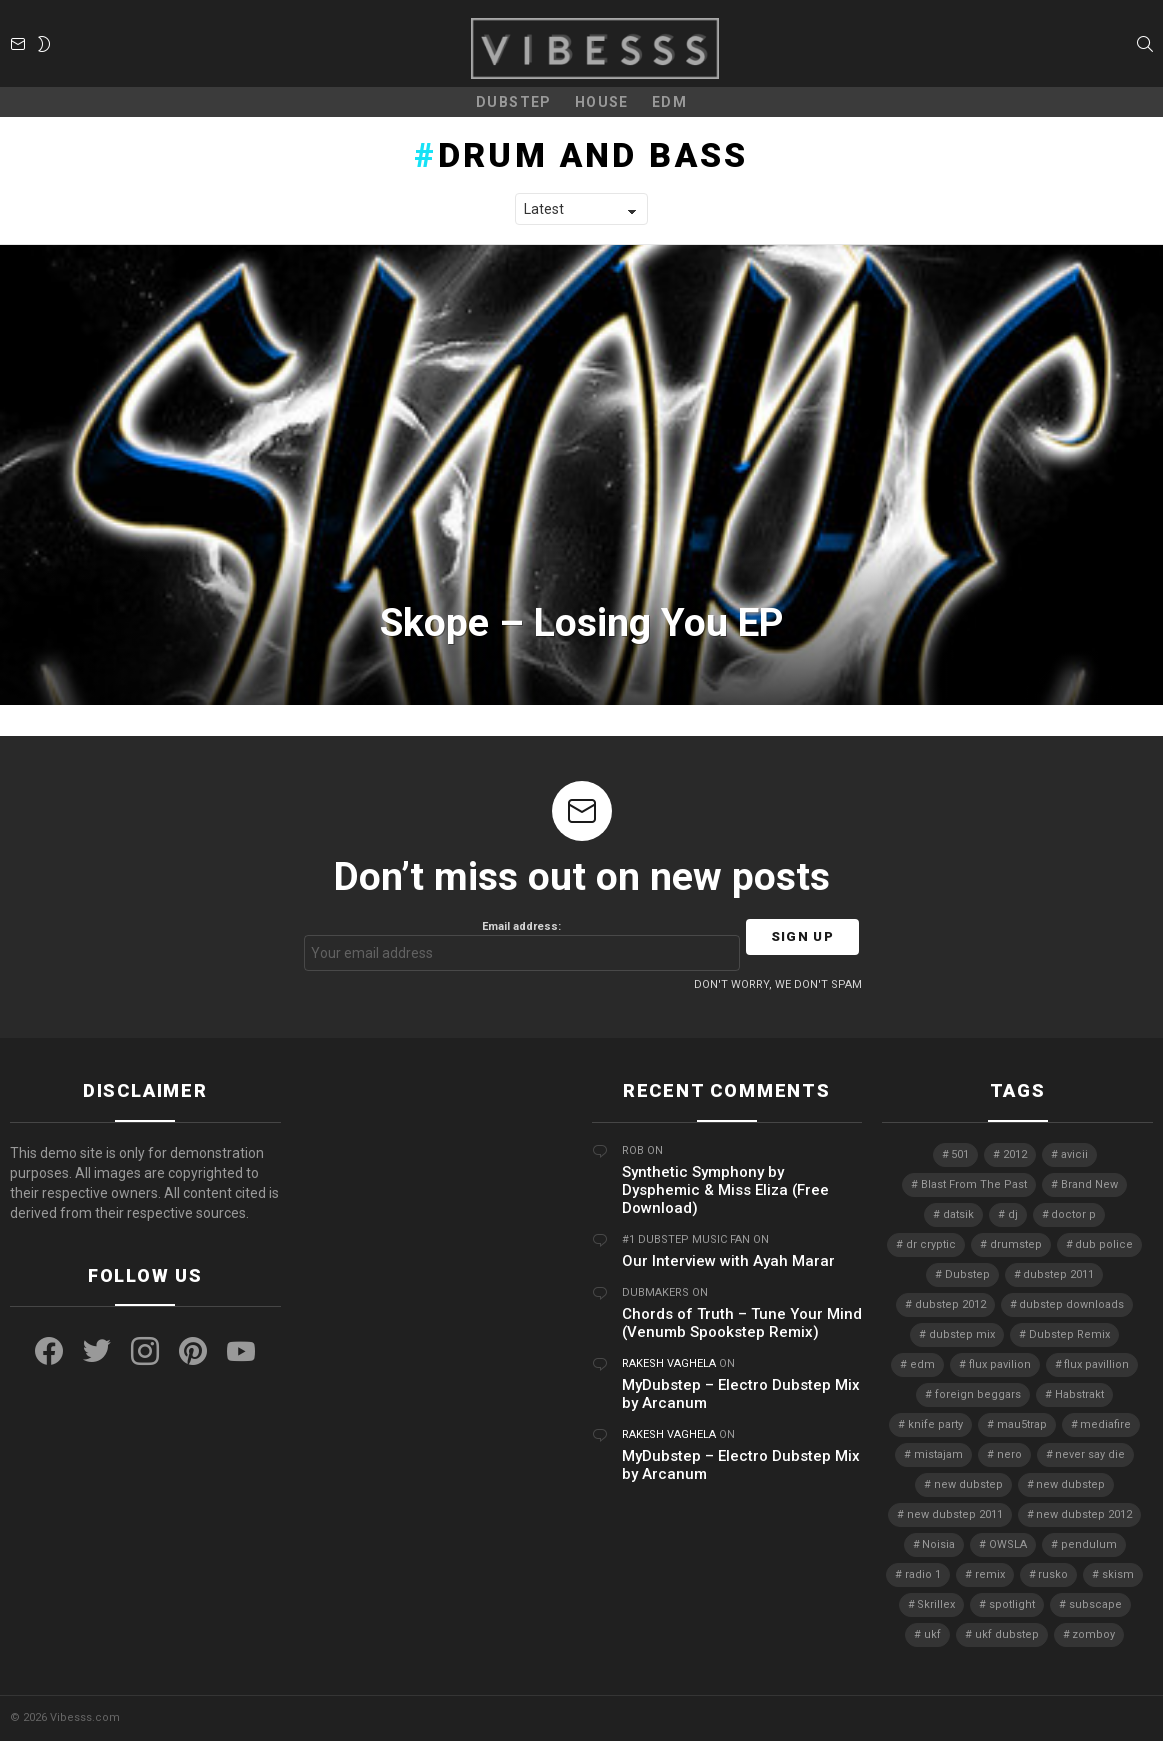 The width and height of the screenshot is (1163, 1741). I want to click on Chords of Truth – Tune Your Mind (Venumb Spookstep Remix), so click(742, 1323).